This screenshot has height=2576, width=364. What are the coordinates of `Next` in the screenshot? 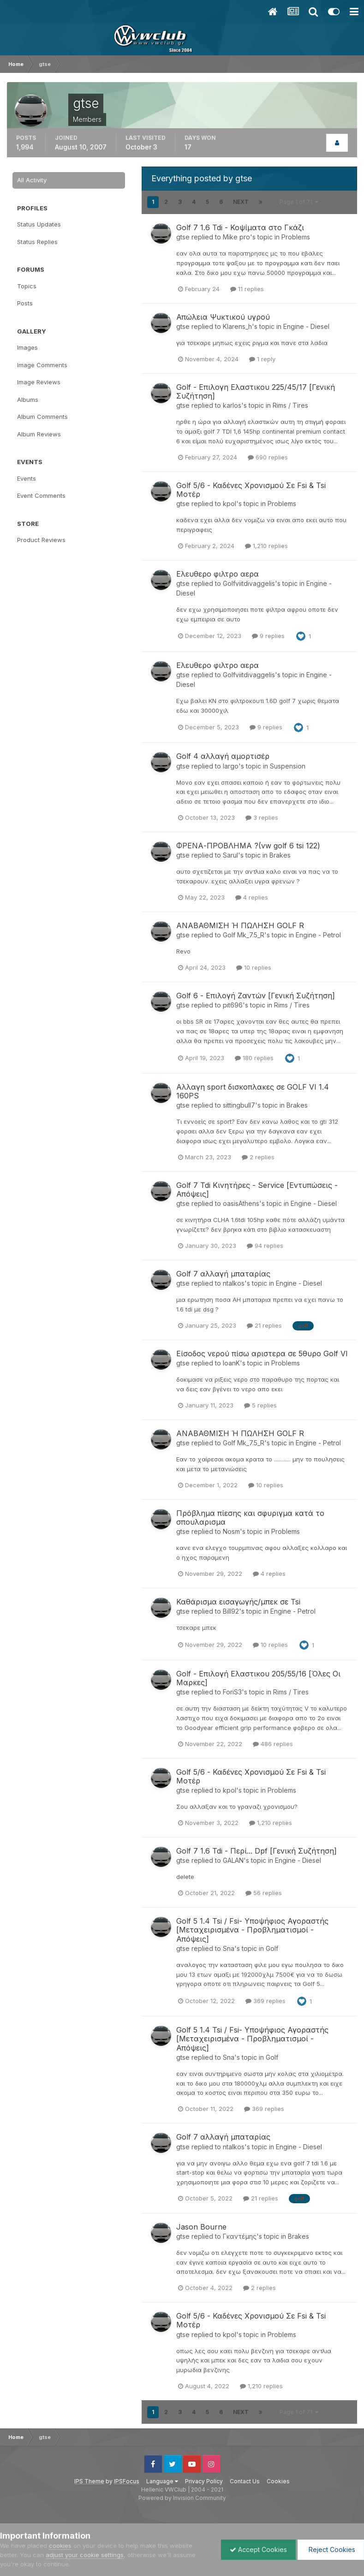 It's located at (241, 201).